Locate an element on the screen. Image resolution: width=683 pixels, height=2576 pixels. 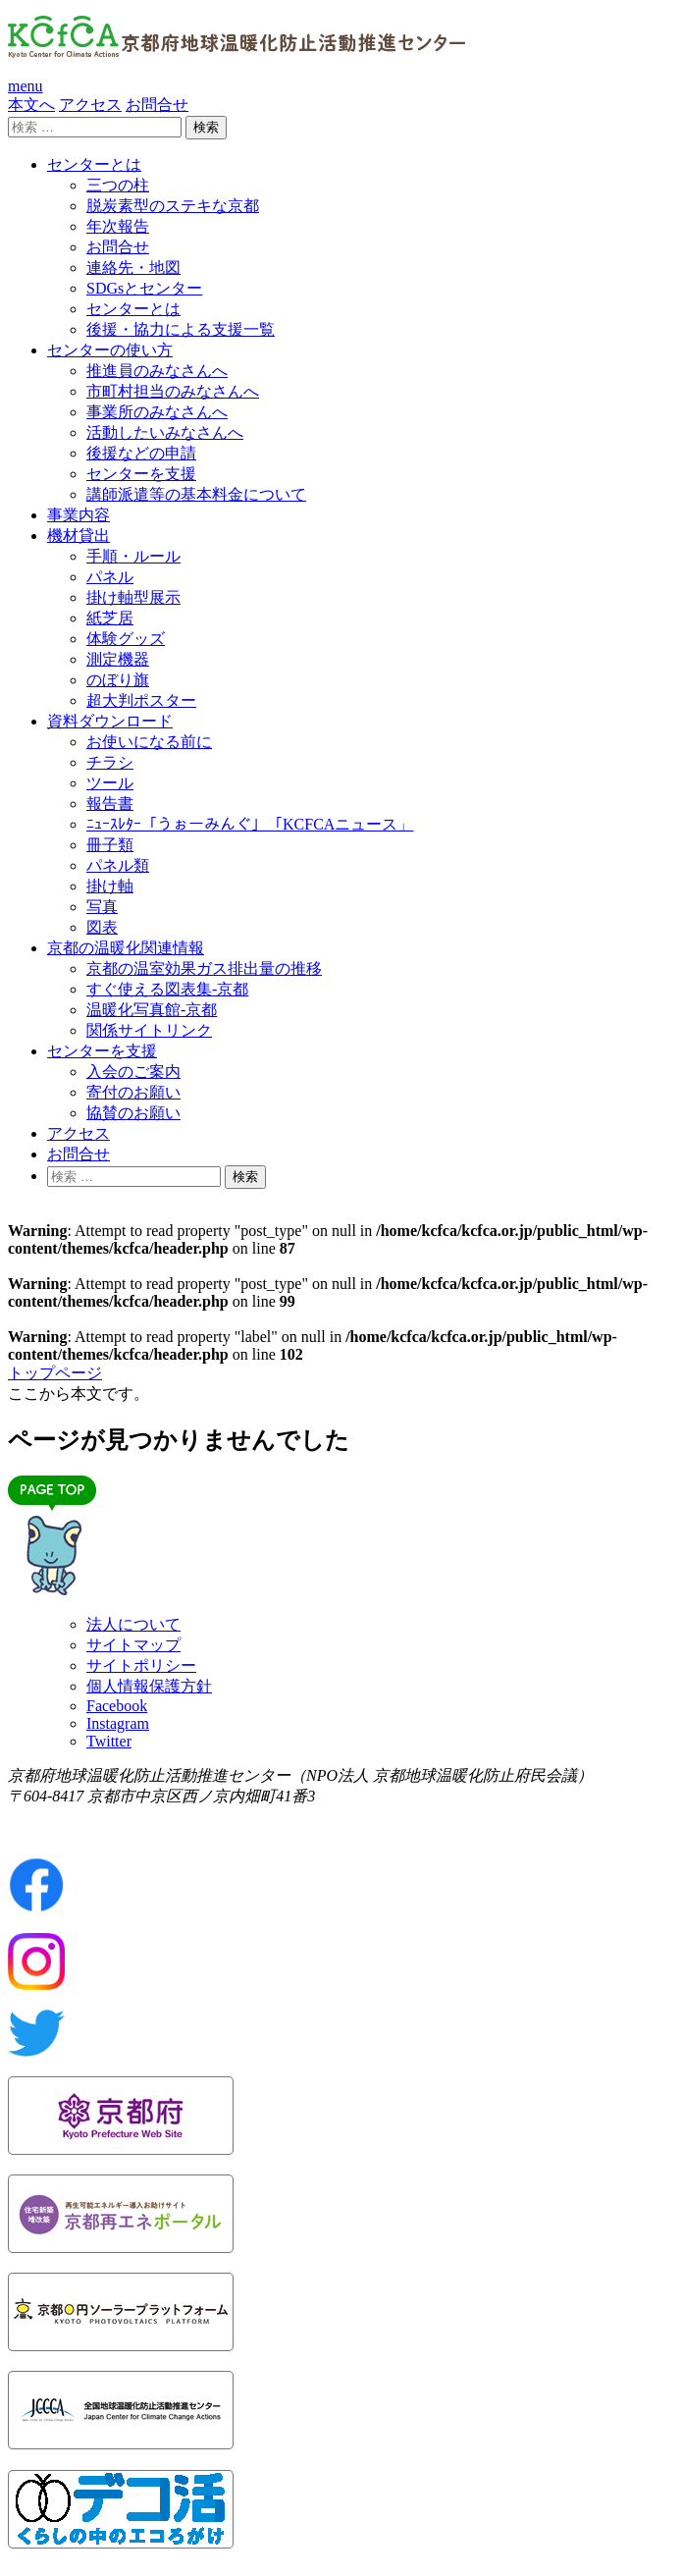
センターを支援 is located at coordinates (141, 473).